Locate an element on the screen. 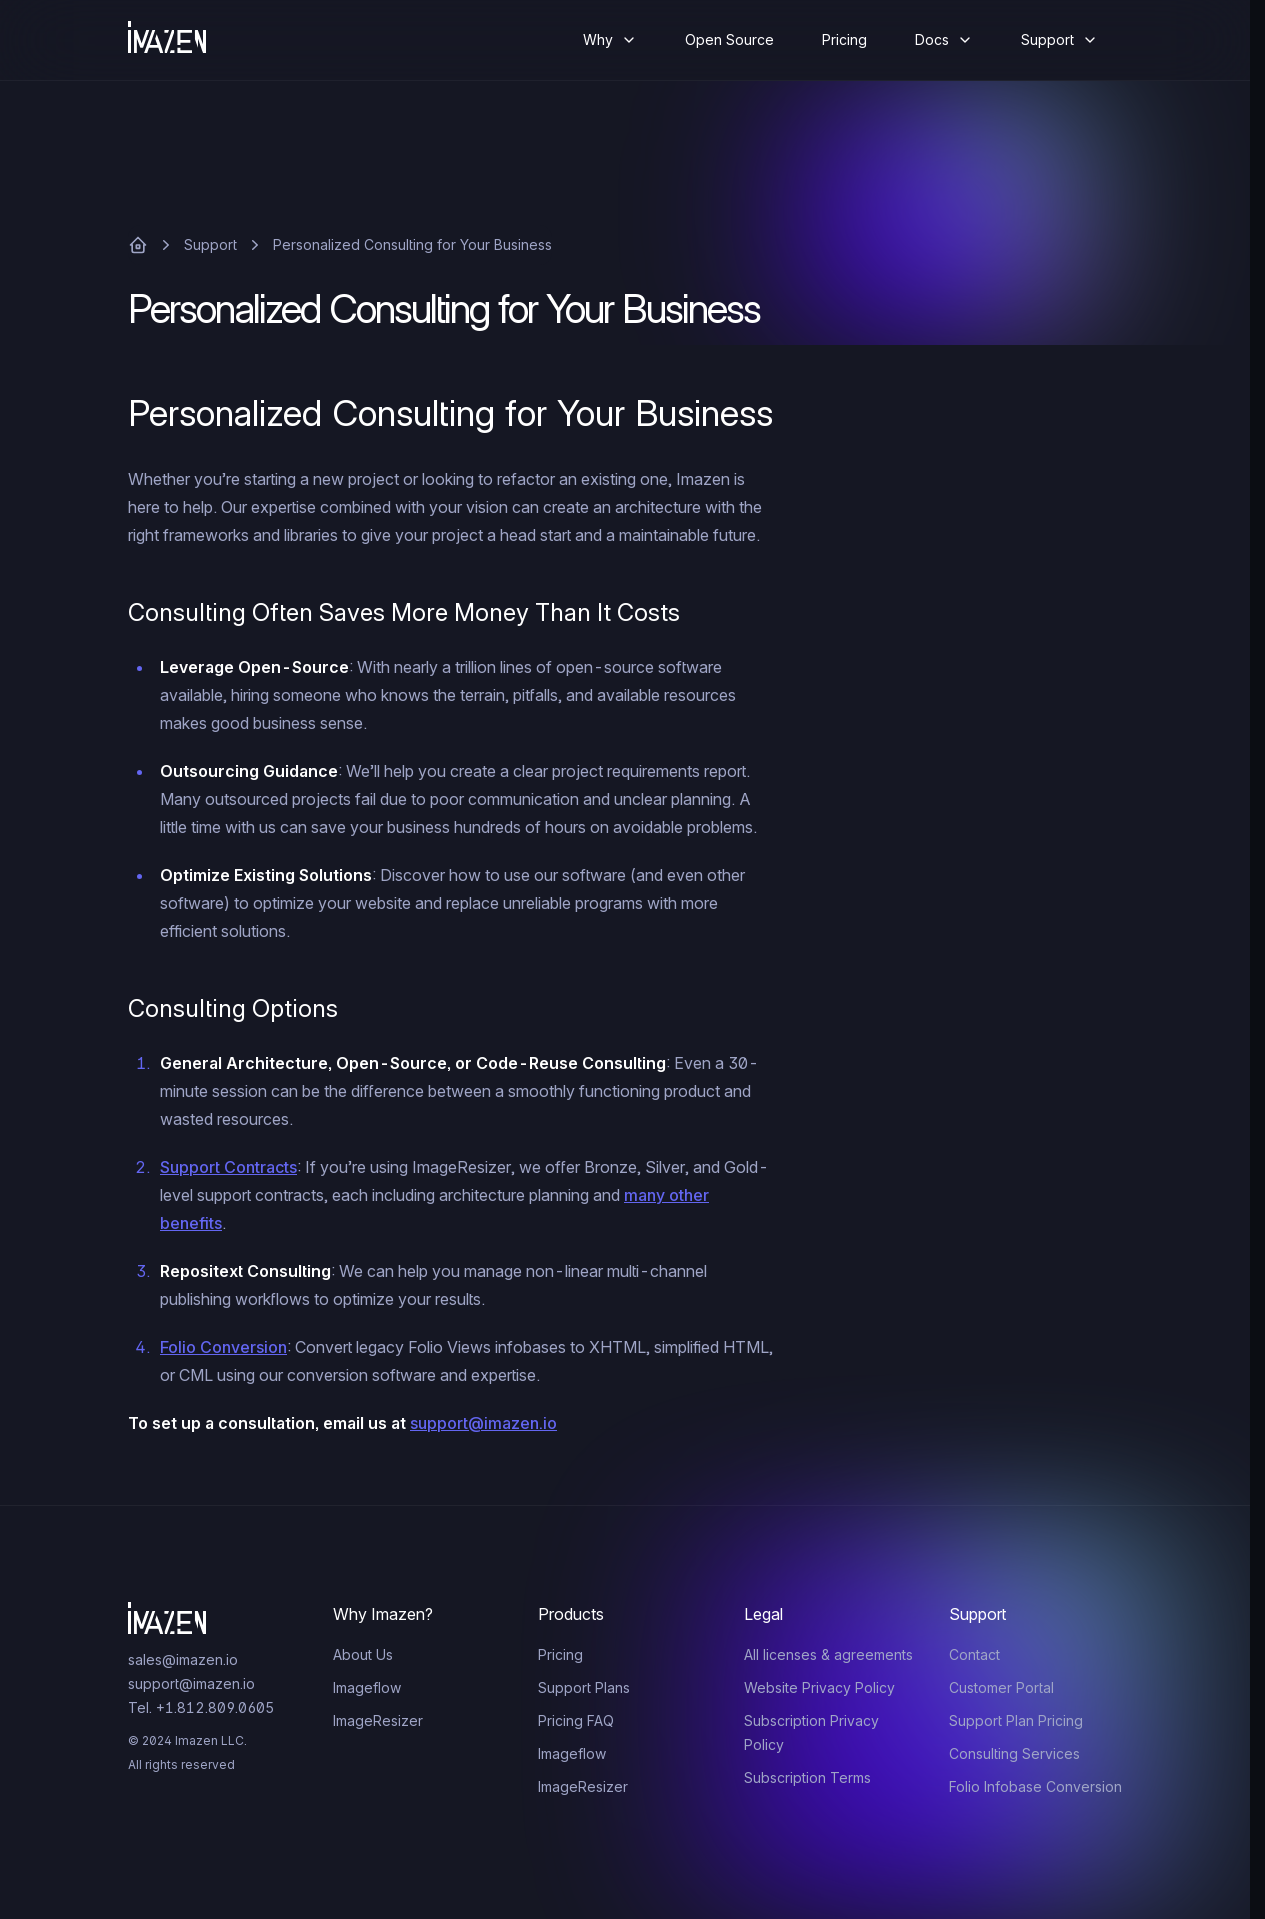  Website Privacy Policy is located at coordinates (819, 1687).